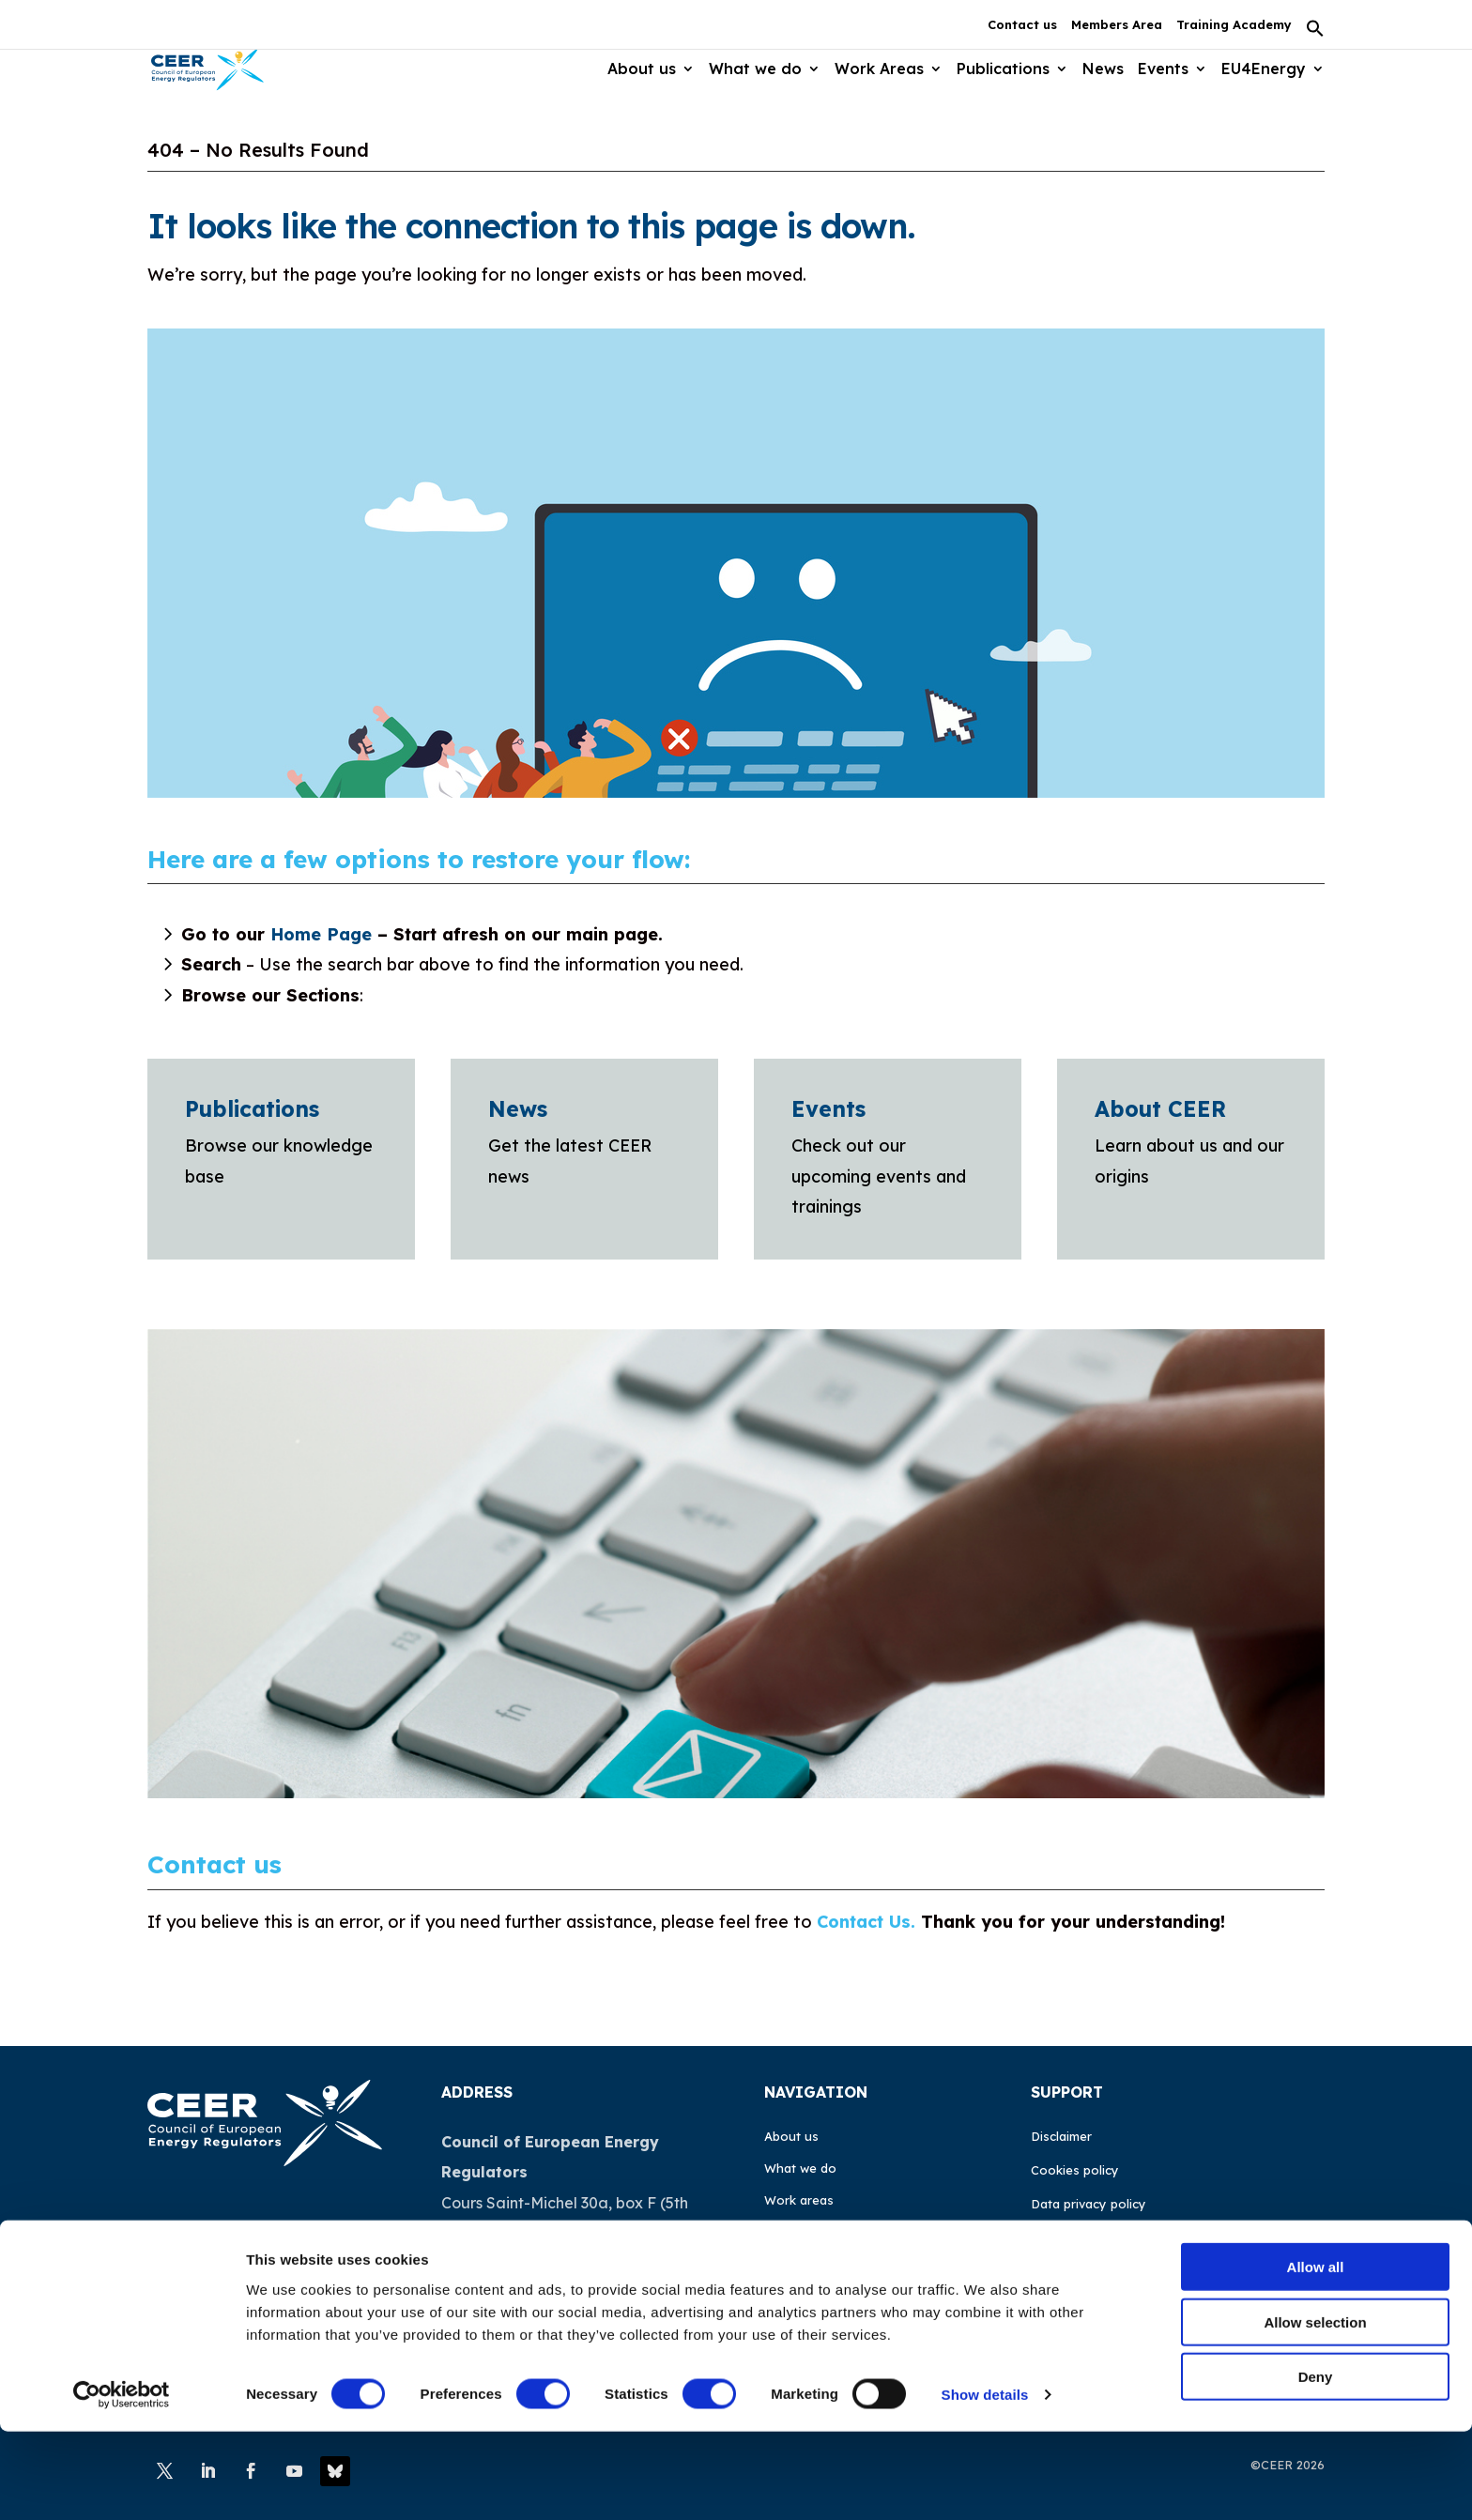 Image resolution: width=1472 pixels, height=2520 pixels. Describe the element at coordinates (1162, 69) in the screenshot. I see `Events` at that location.